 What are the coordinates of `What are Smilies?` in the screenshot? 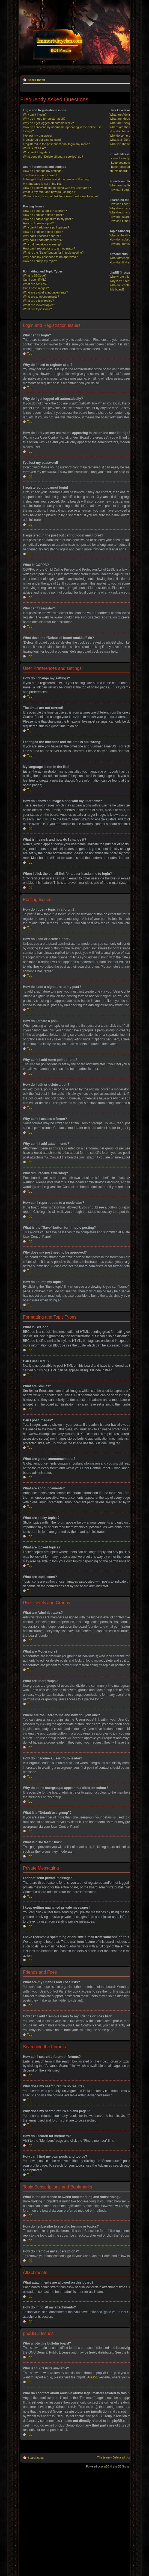 It's located at (35, 288).